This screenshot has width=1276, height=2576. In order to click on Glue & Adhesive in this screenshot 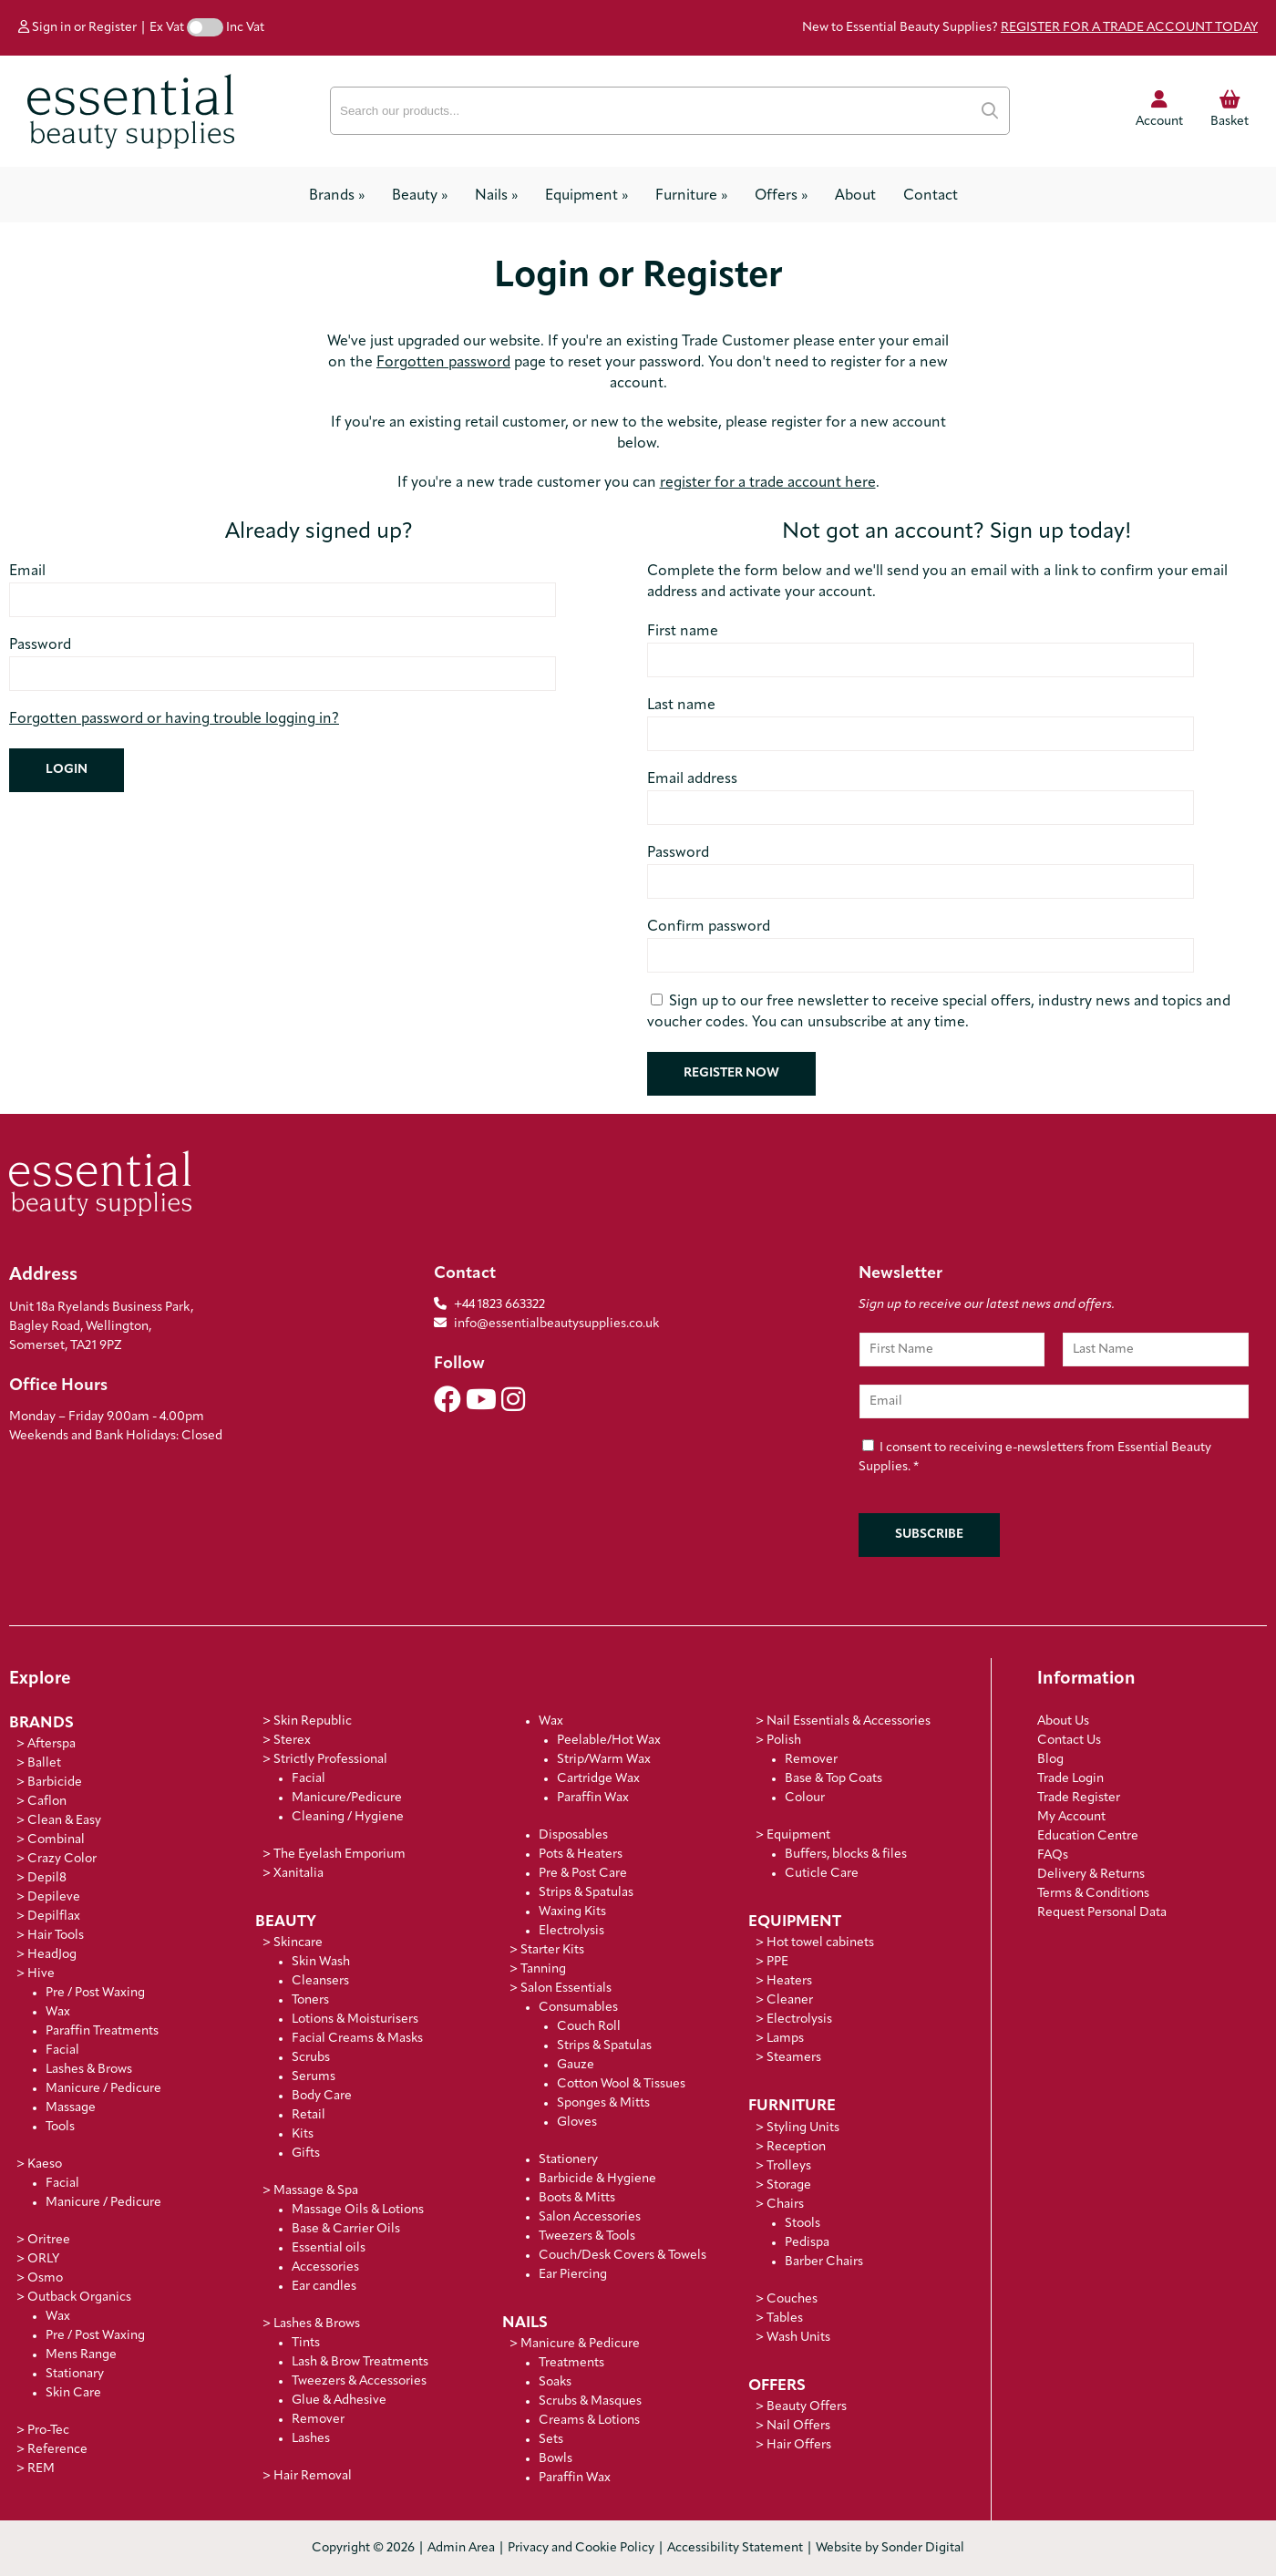, I will do `click(339, 2400)`.